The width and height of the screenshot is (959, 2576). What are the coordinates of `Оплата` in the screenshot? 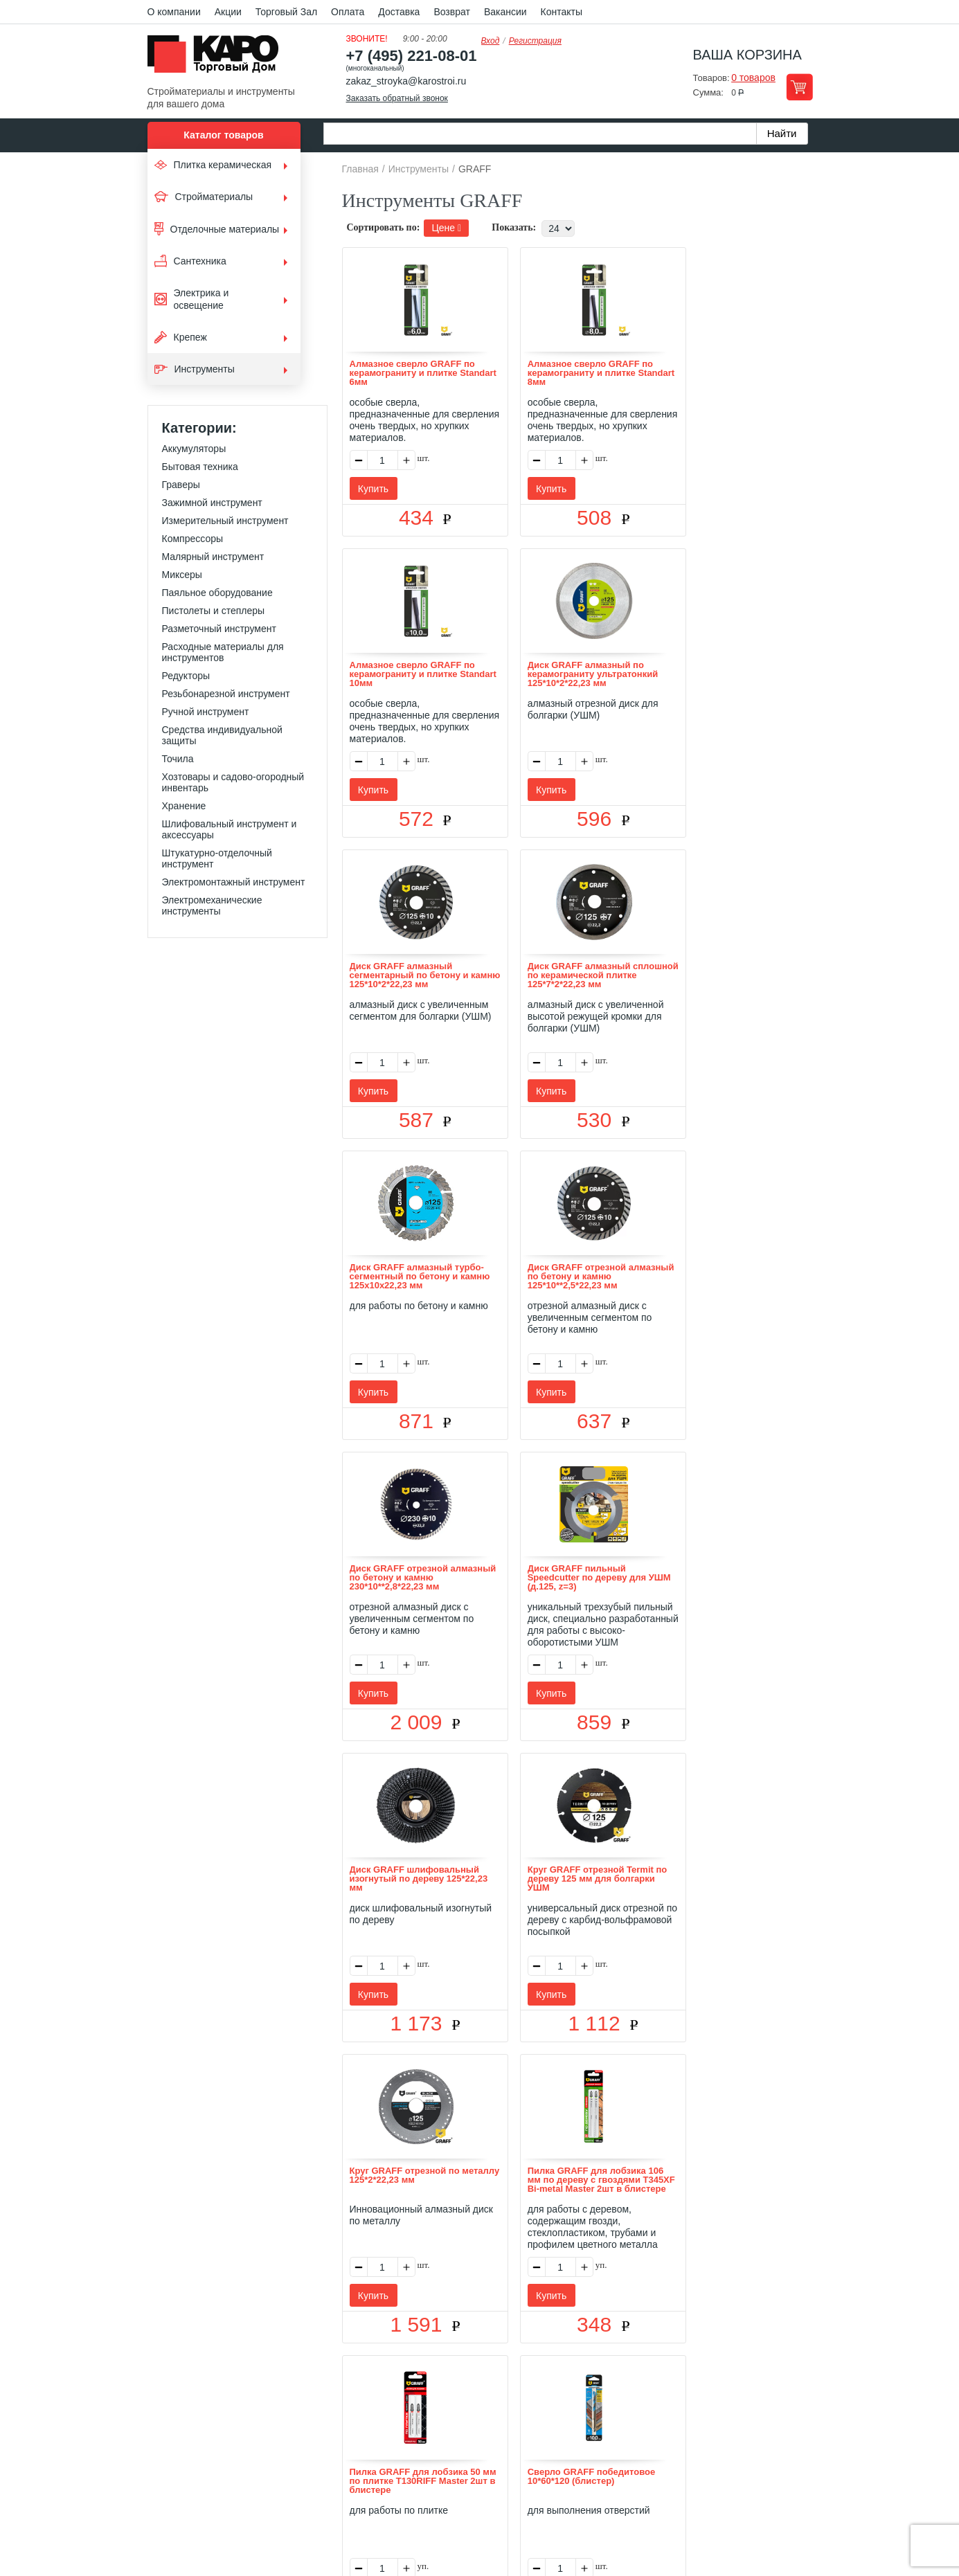 It's located at (347, 11).